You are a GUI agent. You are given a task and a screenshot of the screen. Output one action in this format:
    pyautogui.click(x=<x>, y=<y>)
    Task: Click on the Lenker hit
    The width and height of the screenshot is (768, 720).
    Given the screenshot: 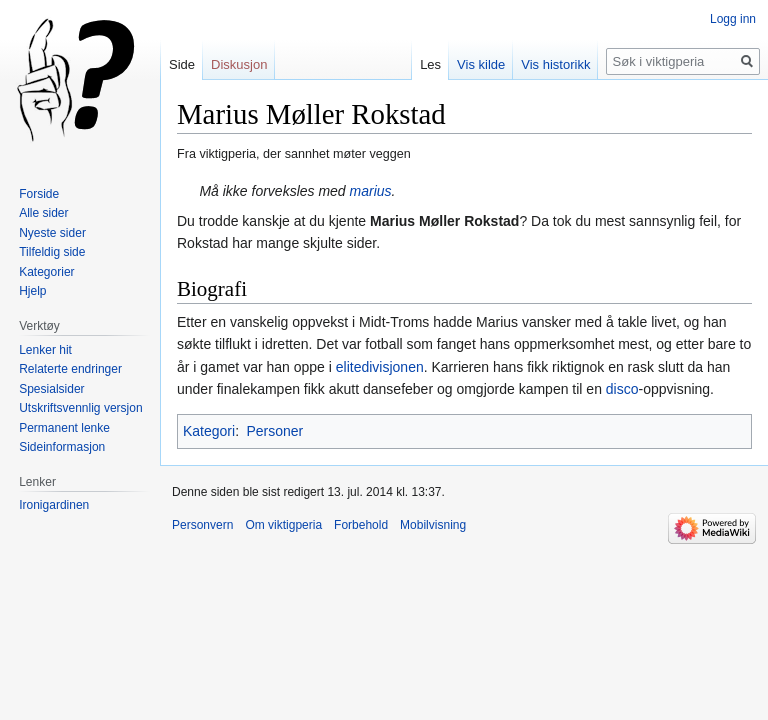 What is the action you would take?
    pyautogui.click(x=45, y=350)
    